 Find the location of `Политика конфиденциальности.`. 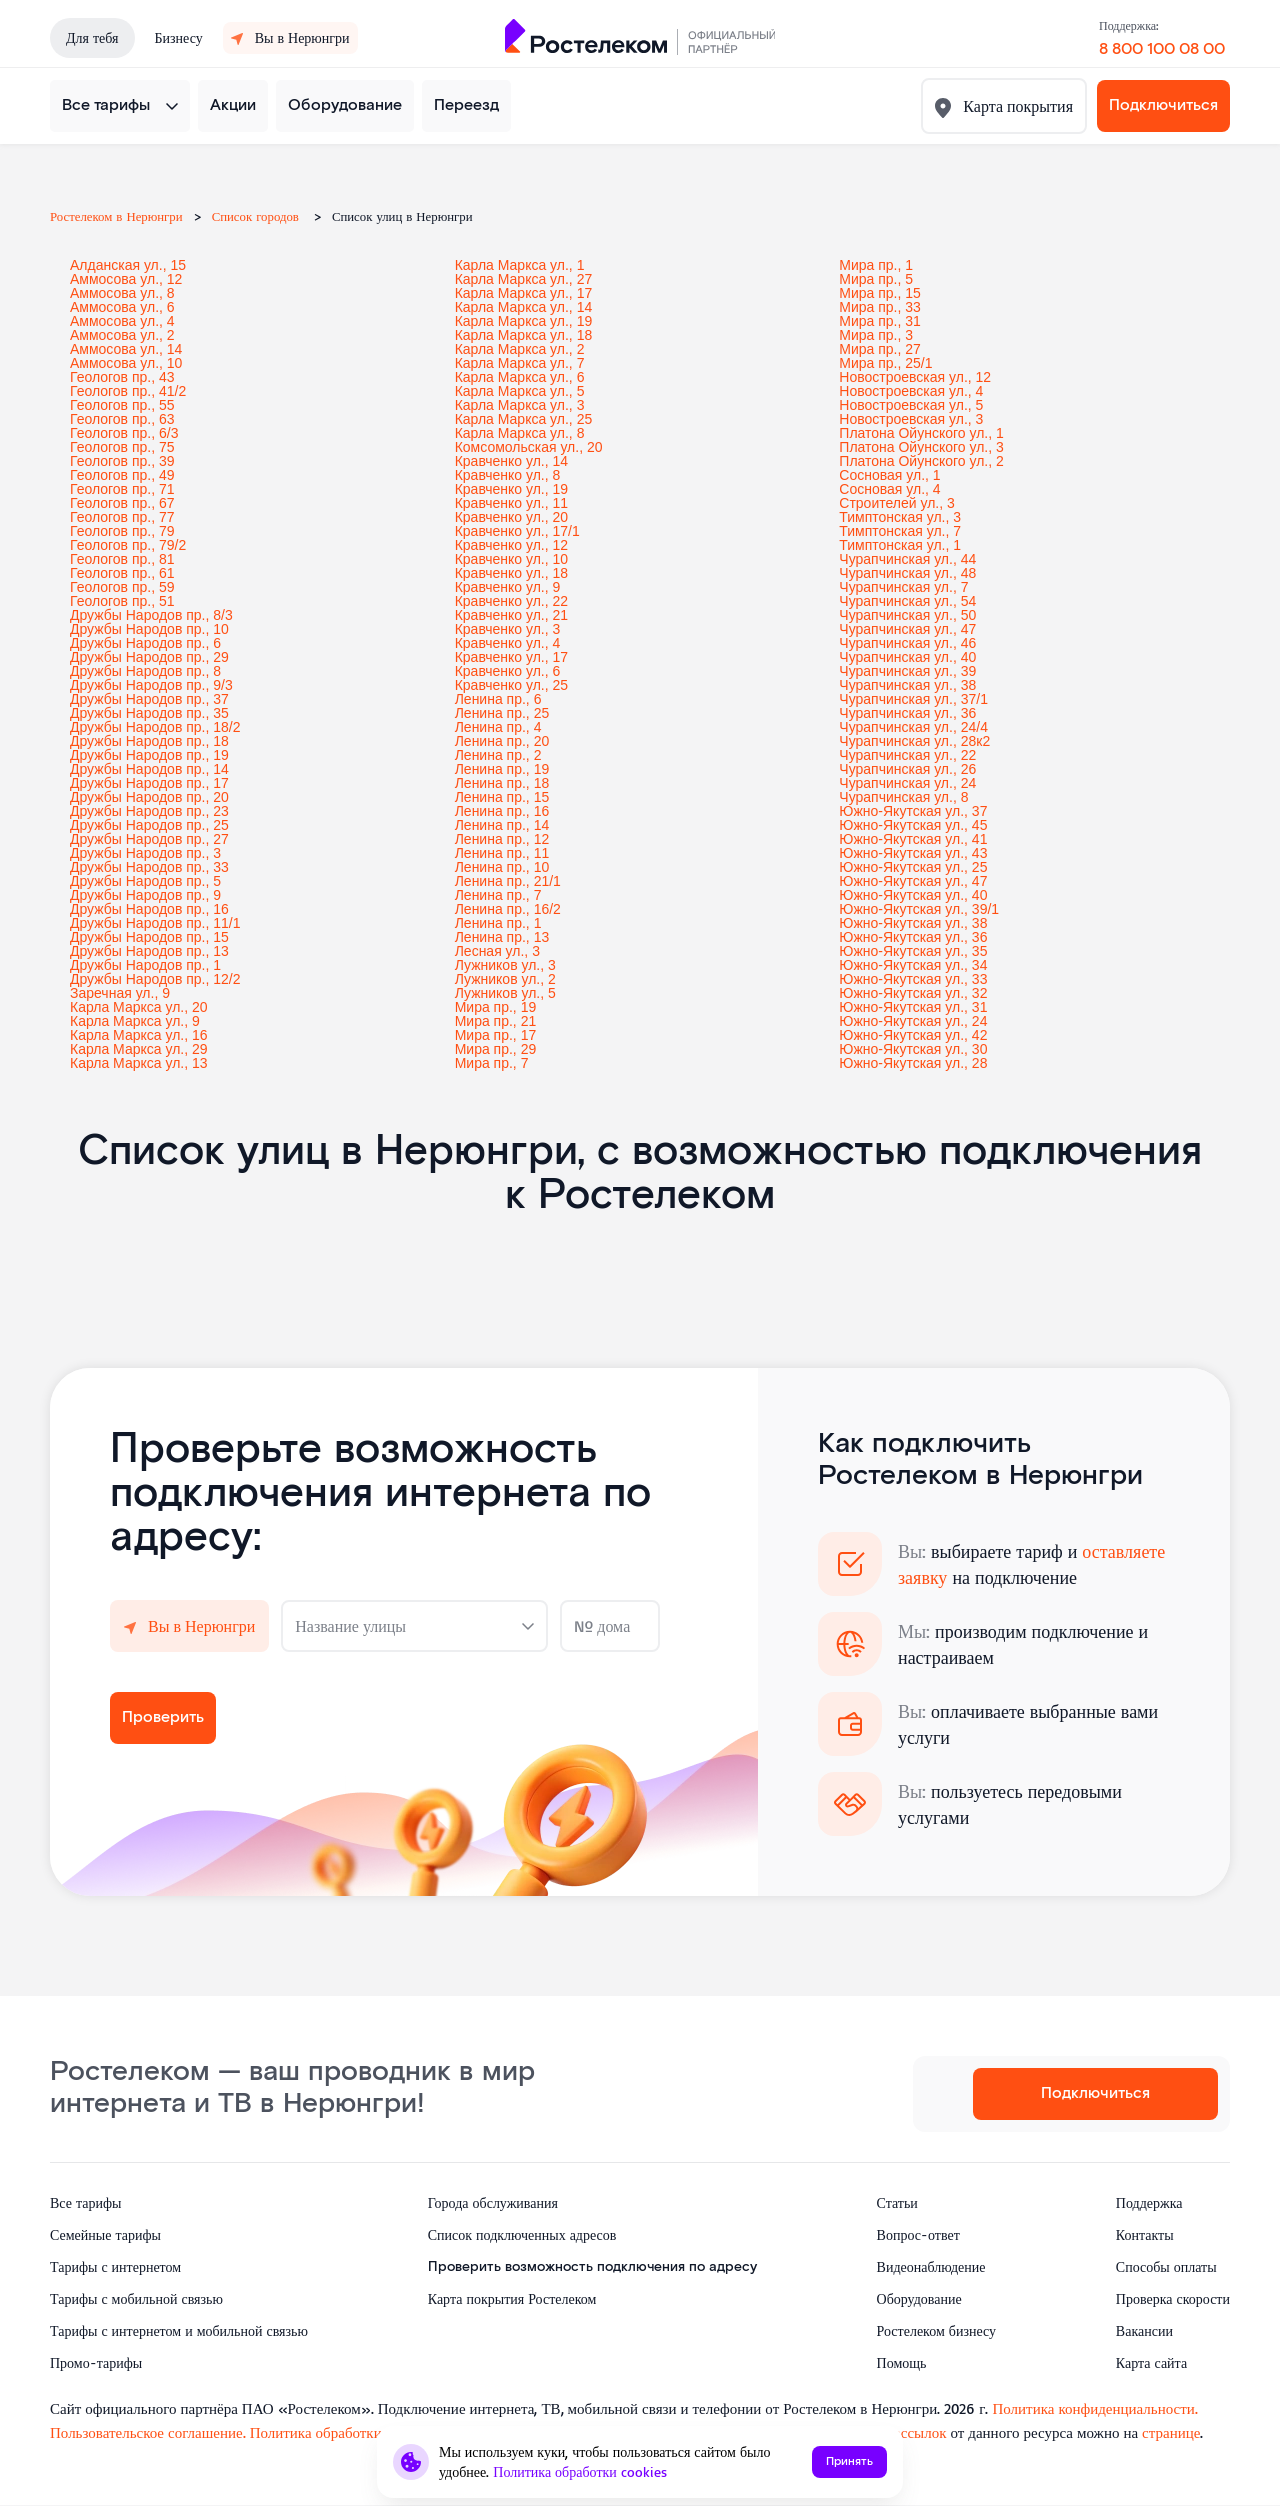

Политика конфиденциальности. is located at coordinates (1094, 2408).